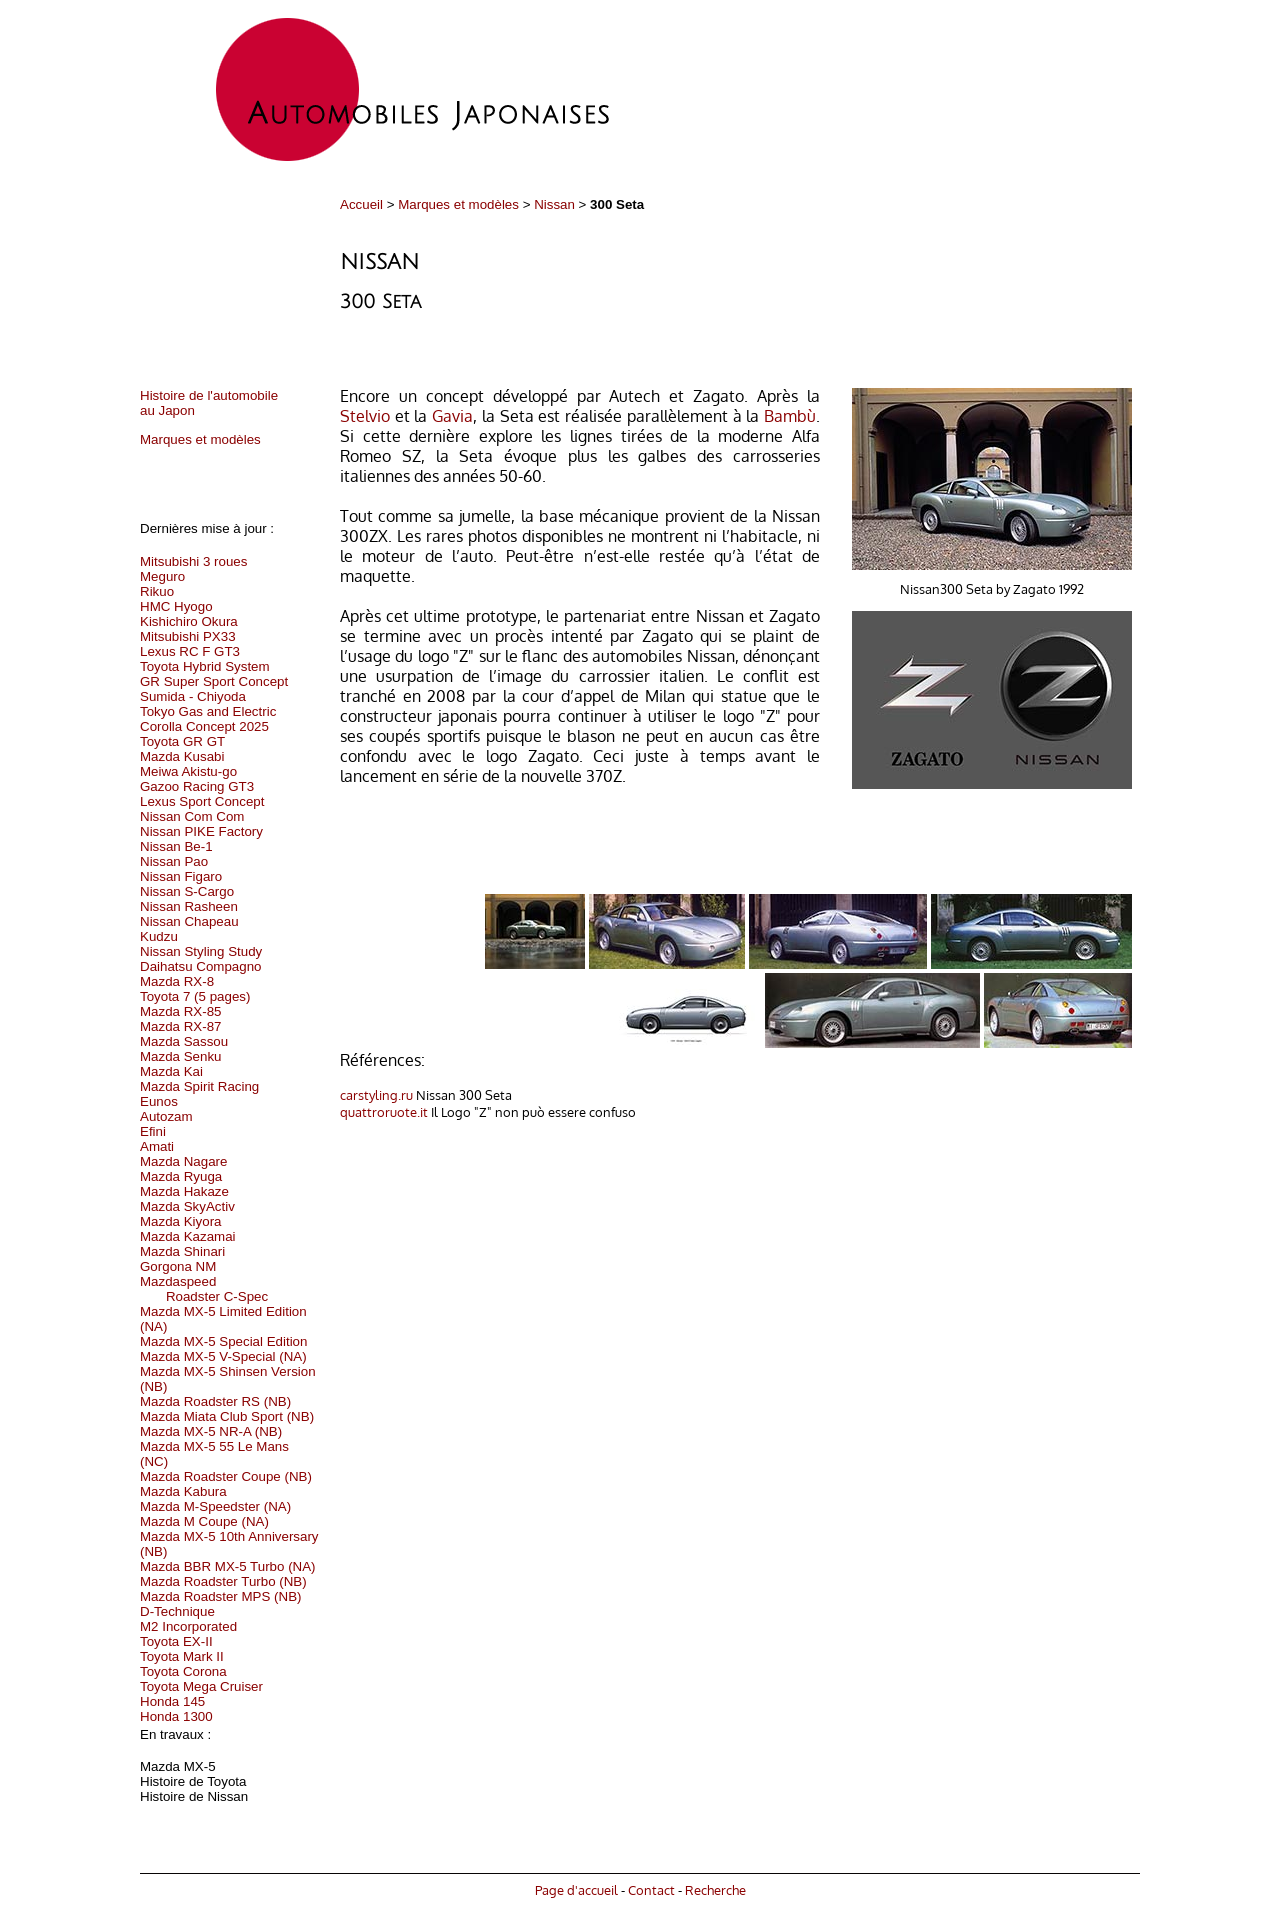 The height and width of the screenshot is (1913, 1280). What do you see at coordinates (715, 1889) in the screenshot?
I see `Recherche` at bounding box center [715, 1889].